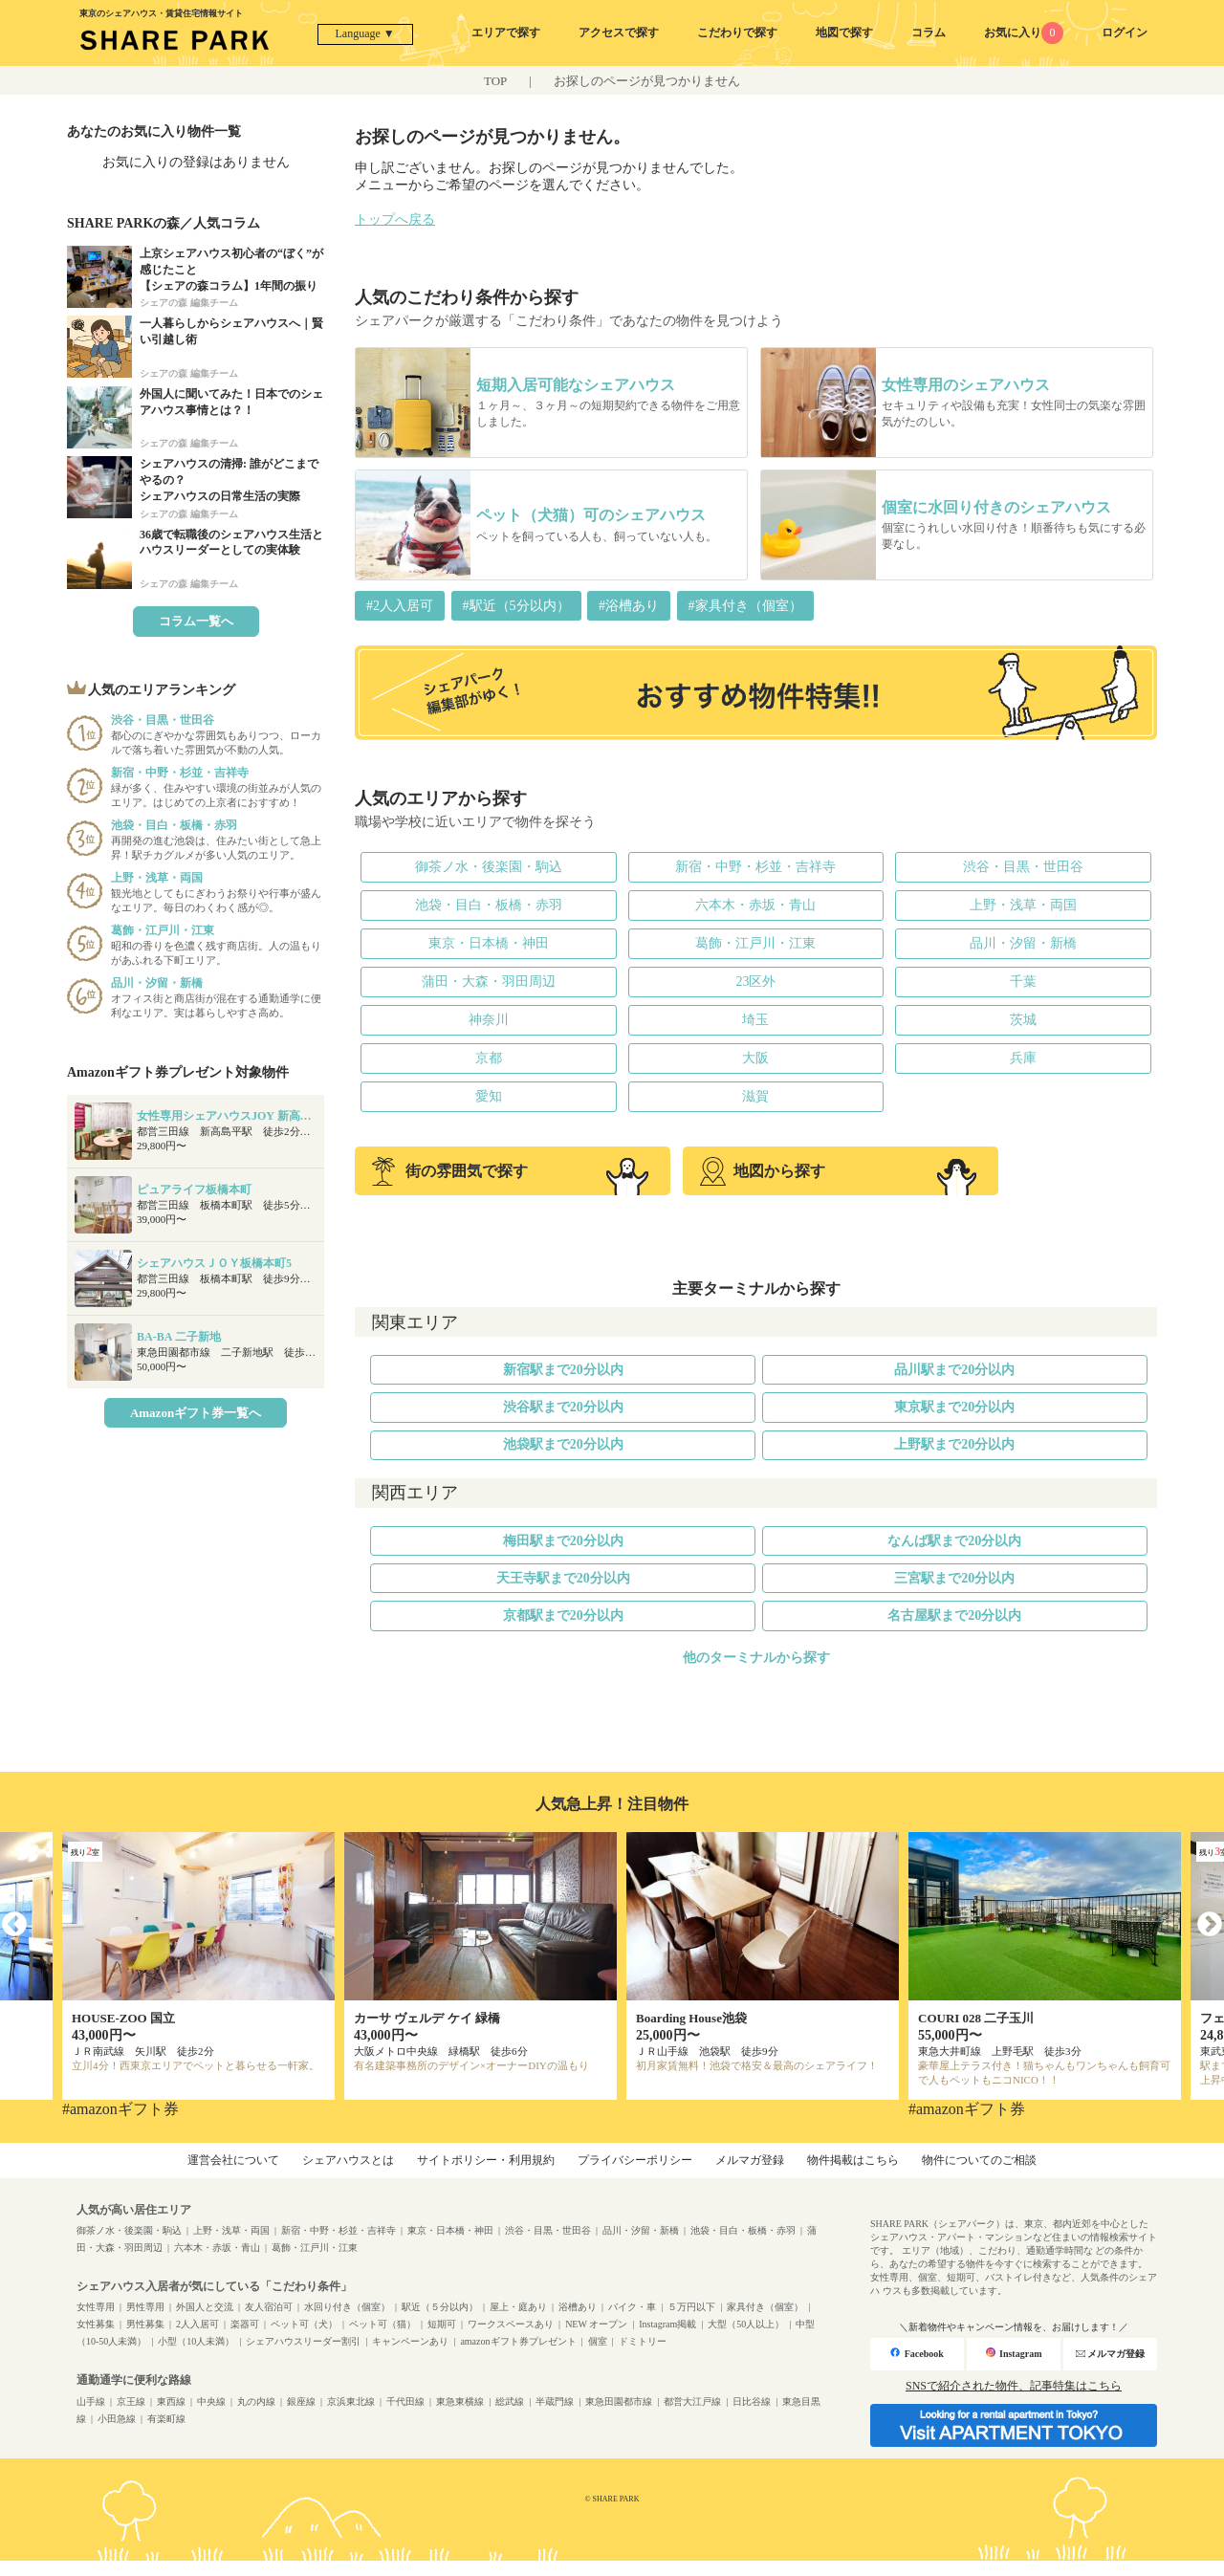 Image resolution: width=1224 pixels, height=2576 pixels. What do you see at coordinates (954, 1615) in the screenshot?
I see `名古屋駅まで20分以内` at bounding box center [954, 1615].